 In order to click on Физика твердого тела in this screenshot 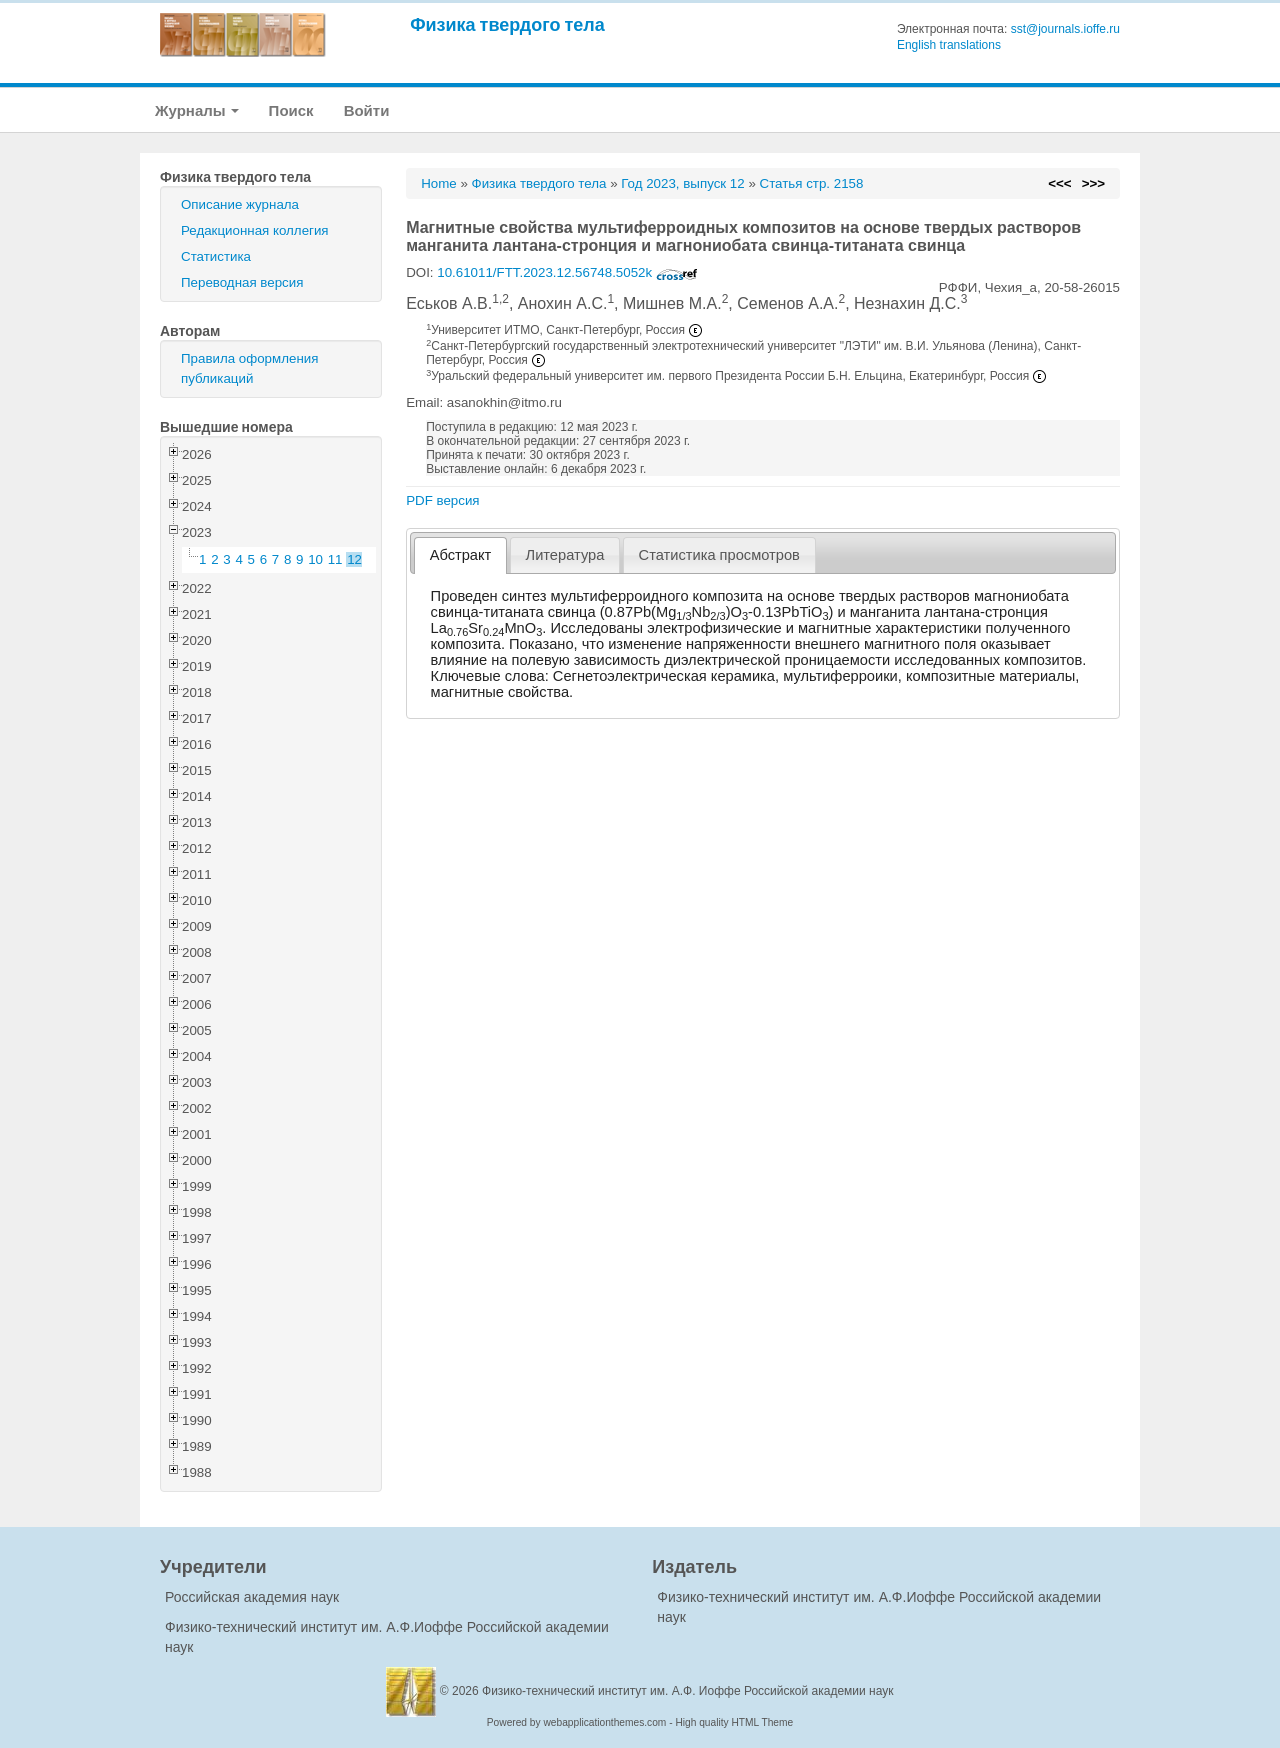, I will do `click(507, 24)`.